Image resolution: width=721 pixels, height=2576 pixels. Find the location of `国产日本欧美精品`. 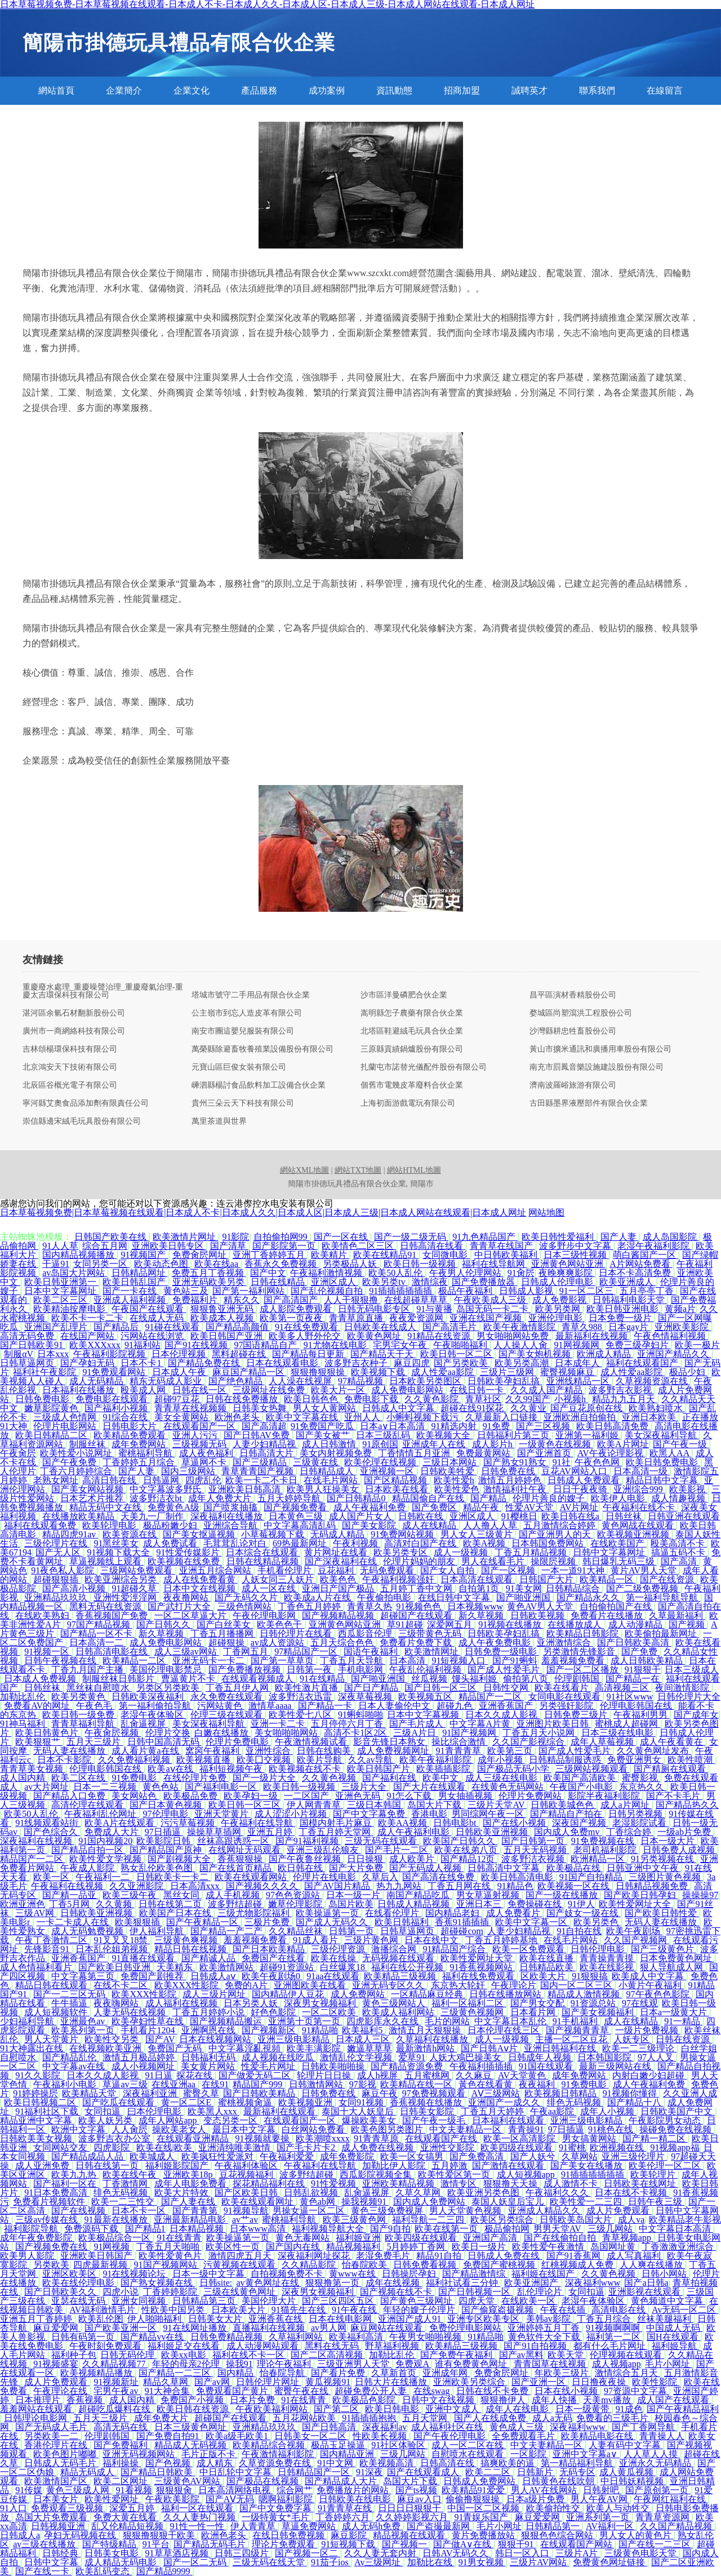

国产日本欧美精品 is located at coordinates (270, 1949).